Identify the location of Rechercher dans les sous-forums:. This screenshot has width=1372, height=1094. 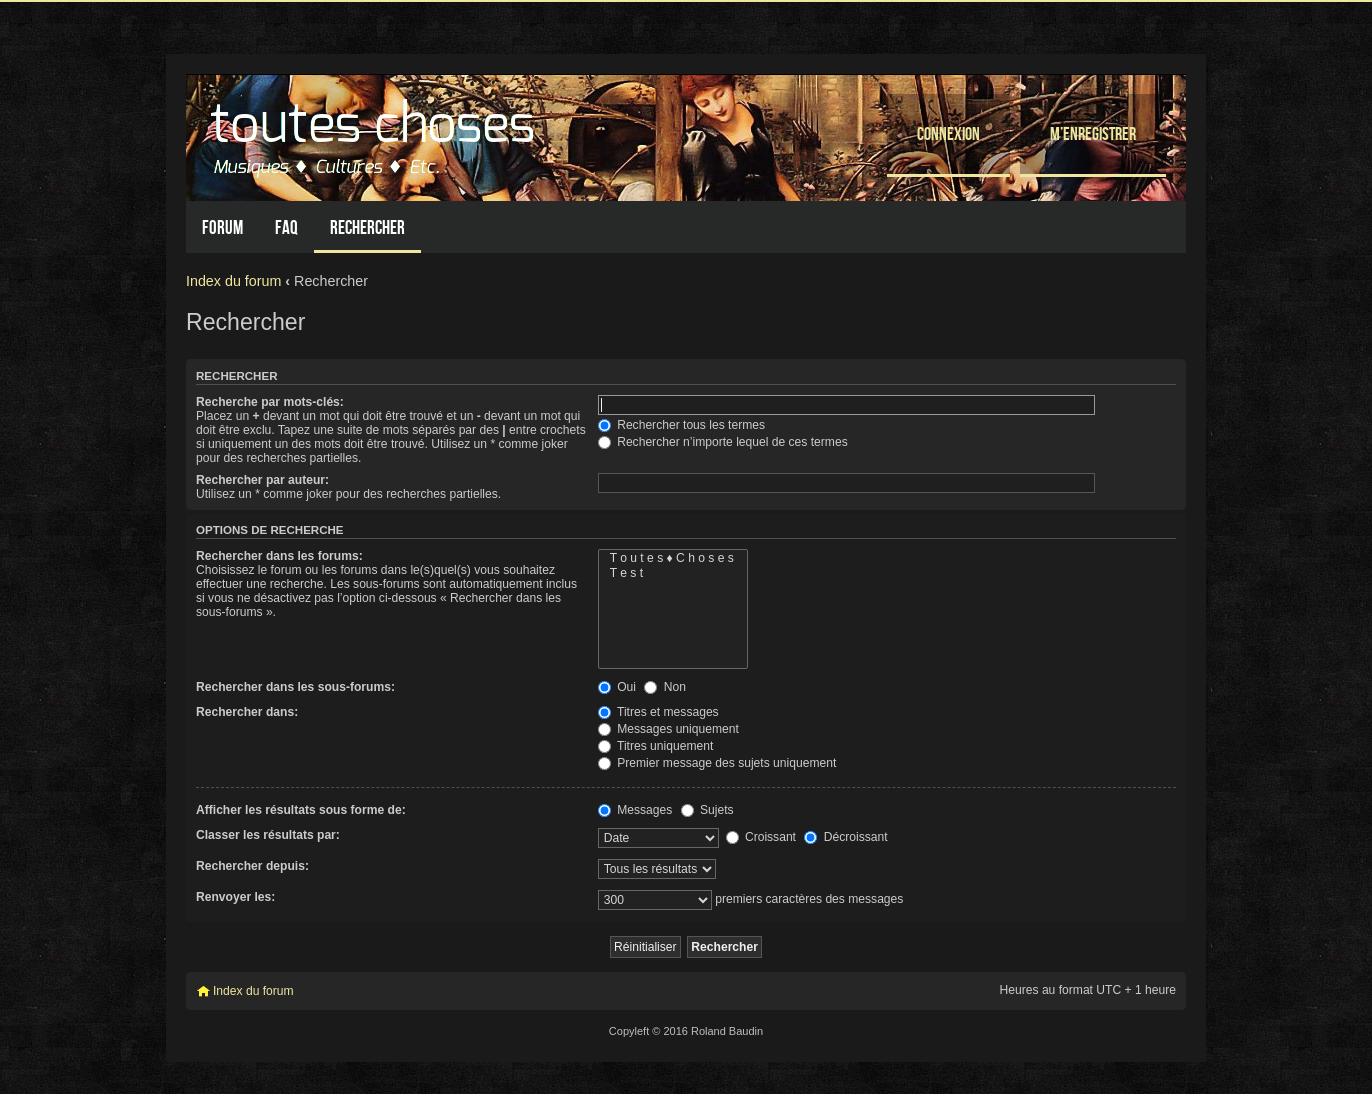
(295, 687).